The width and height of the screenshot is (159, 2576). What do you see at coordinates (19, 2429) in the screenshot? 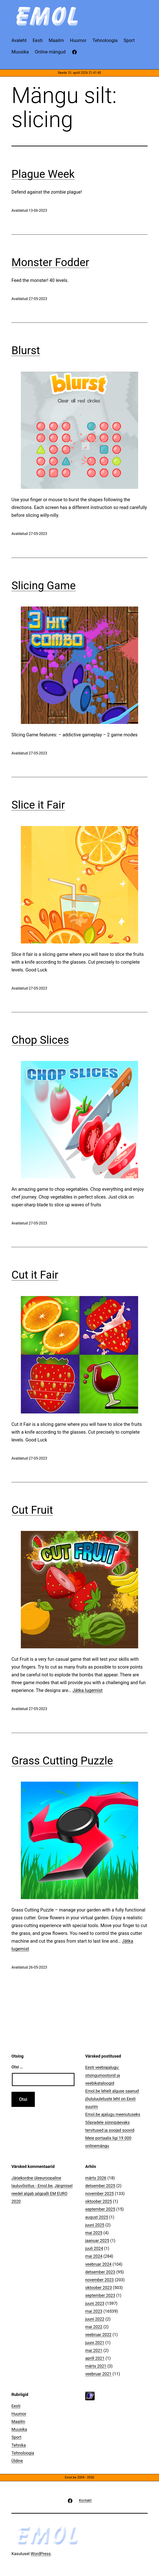
I see `Muusika` at bounding box center [19, 2429].